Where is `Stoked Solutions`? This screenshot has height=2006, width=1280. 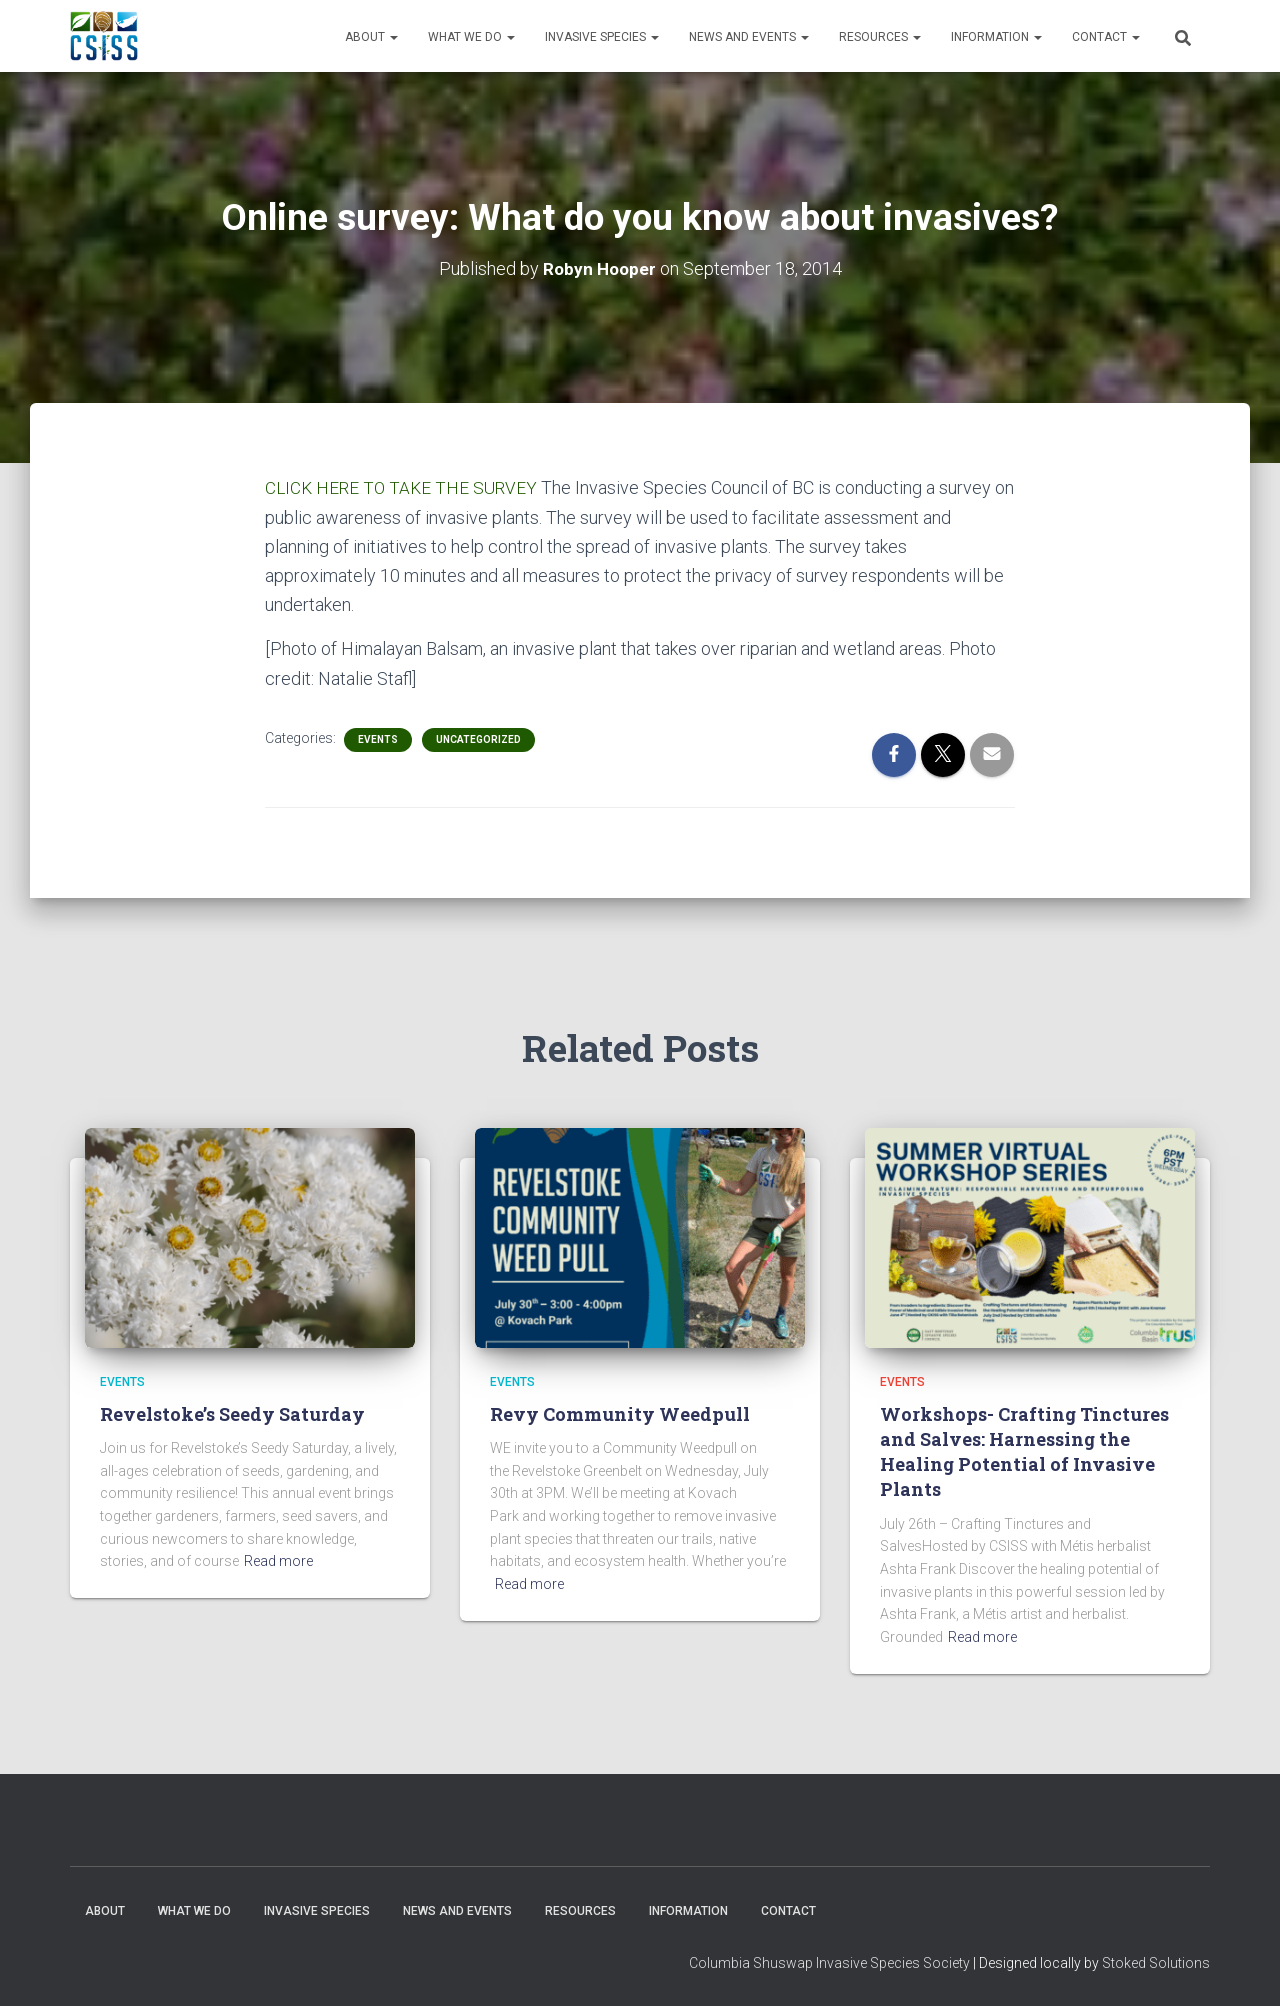 Stoked Solutions is located at coordinates (1156, 1962).